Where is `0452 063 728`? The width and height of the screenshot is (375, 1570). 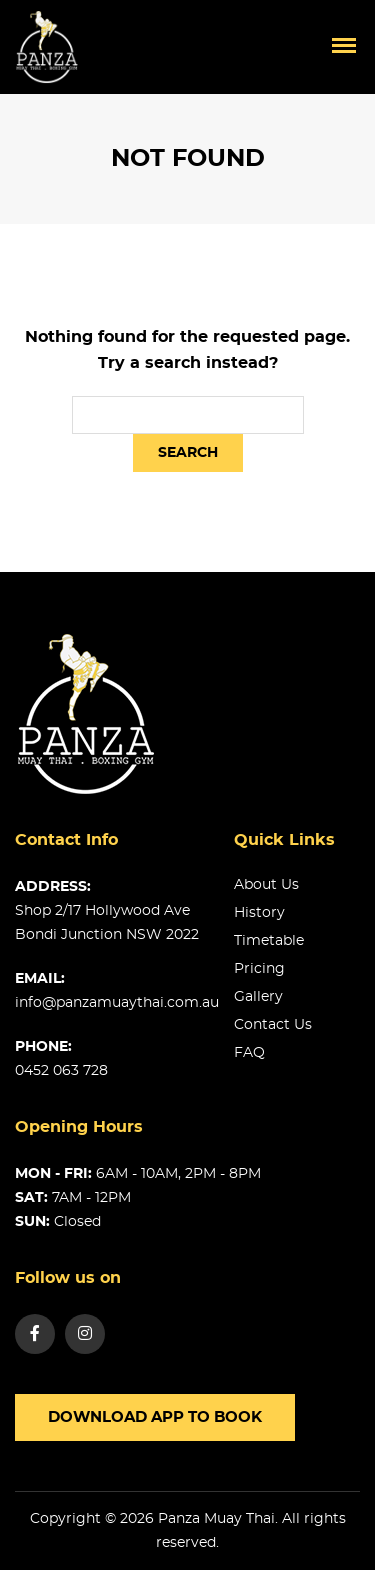
0452 063 728 is located at coordinates (61, 1071).